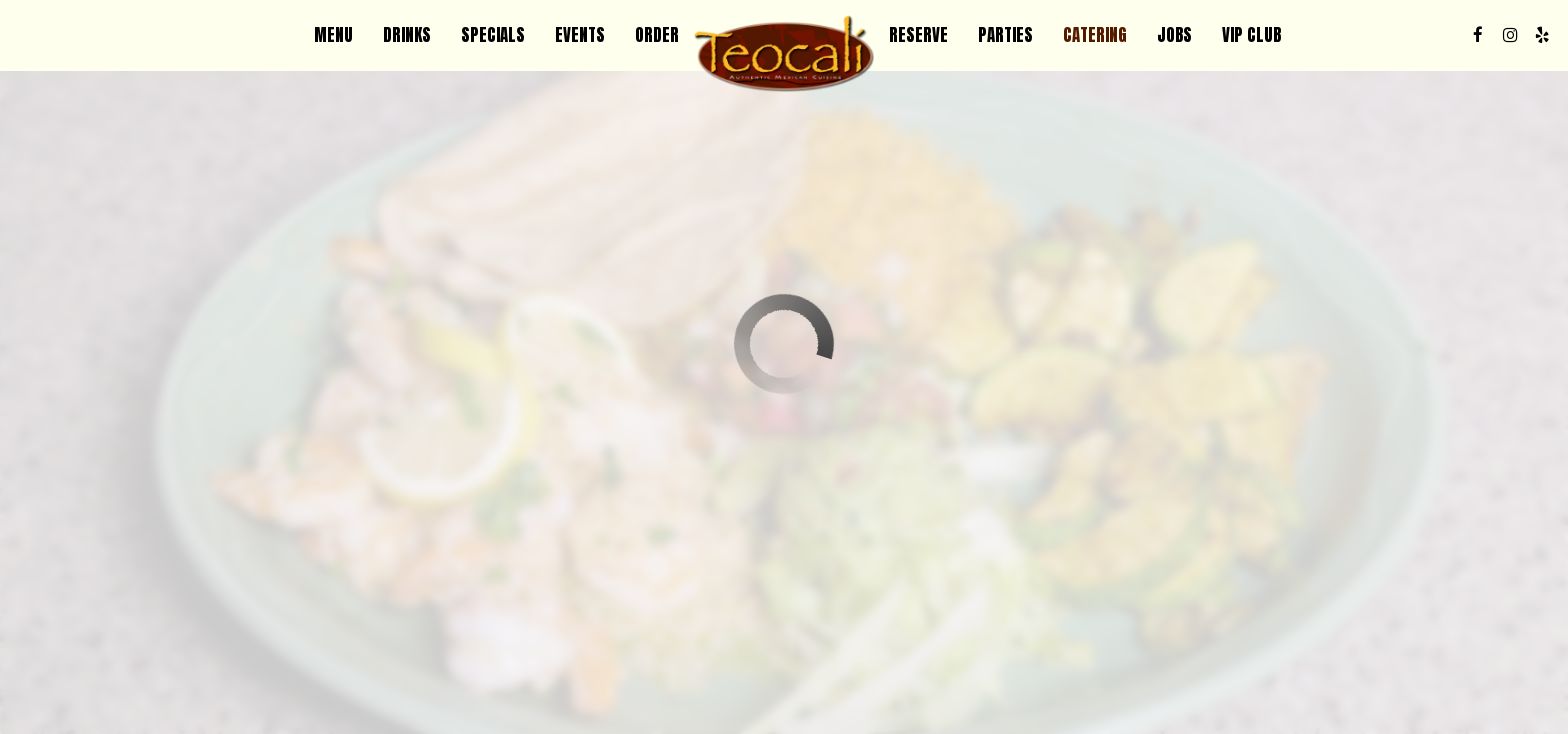  Describe the element at coordinates (918, 35) in the screenshot. I see `Reserve` at that location.